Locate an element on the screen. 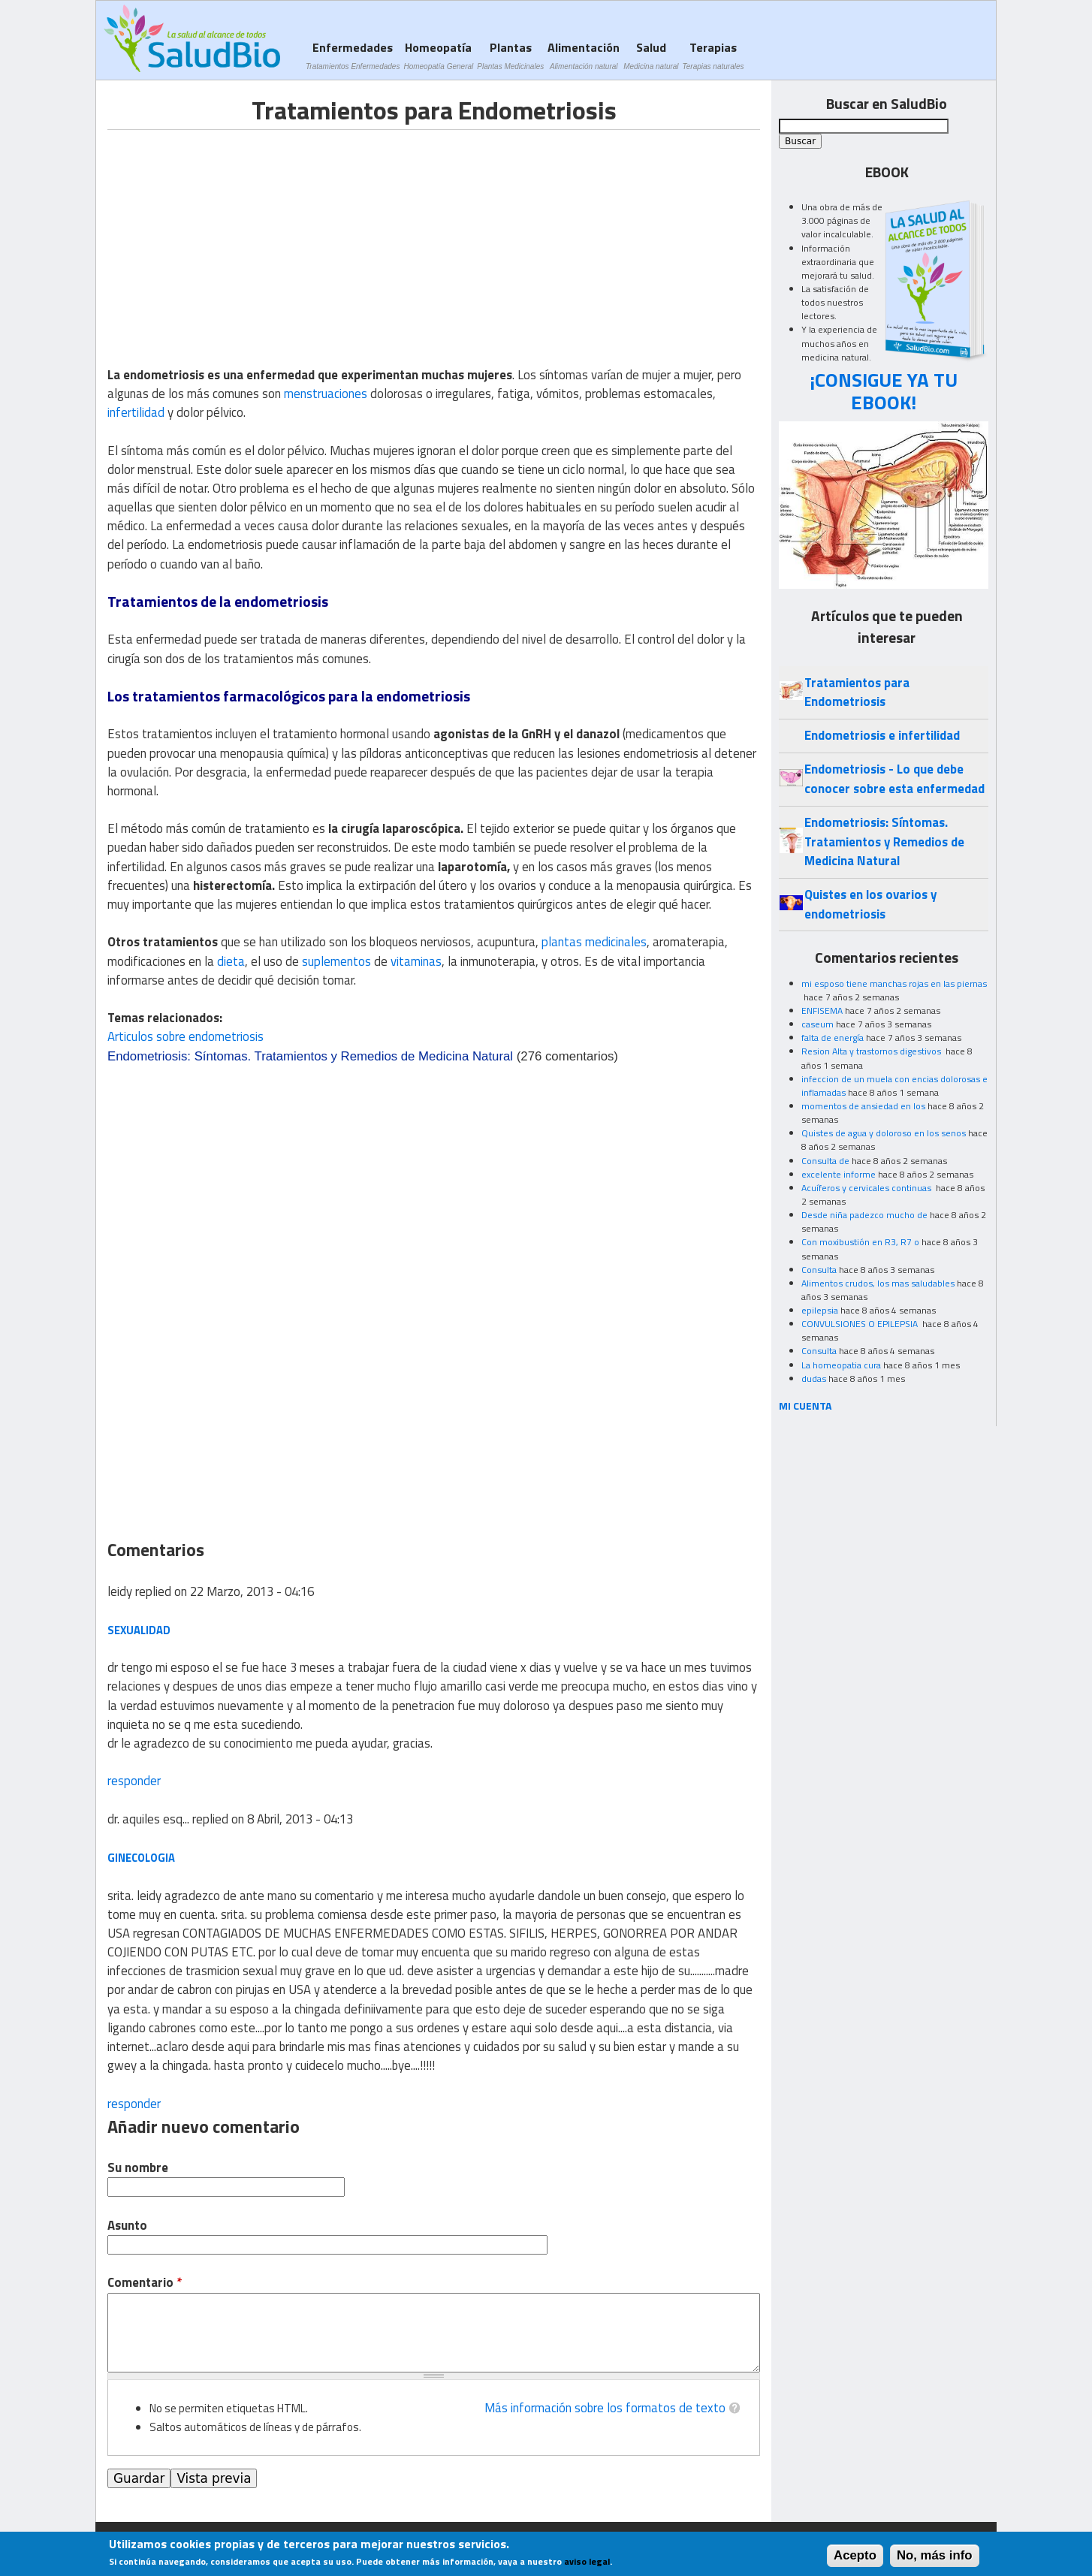  menstruaciones is located at coordinates (325, 393).